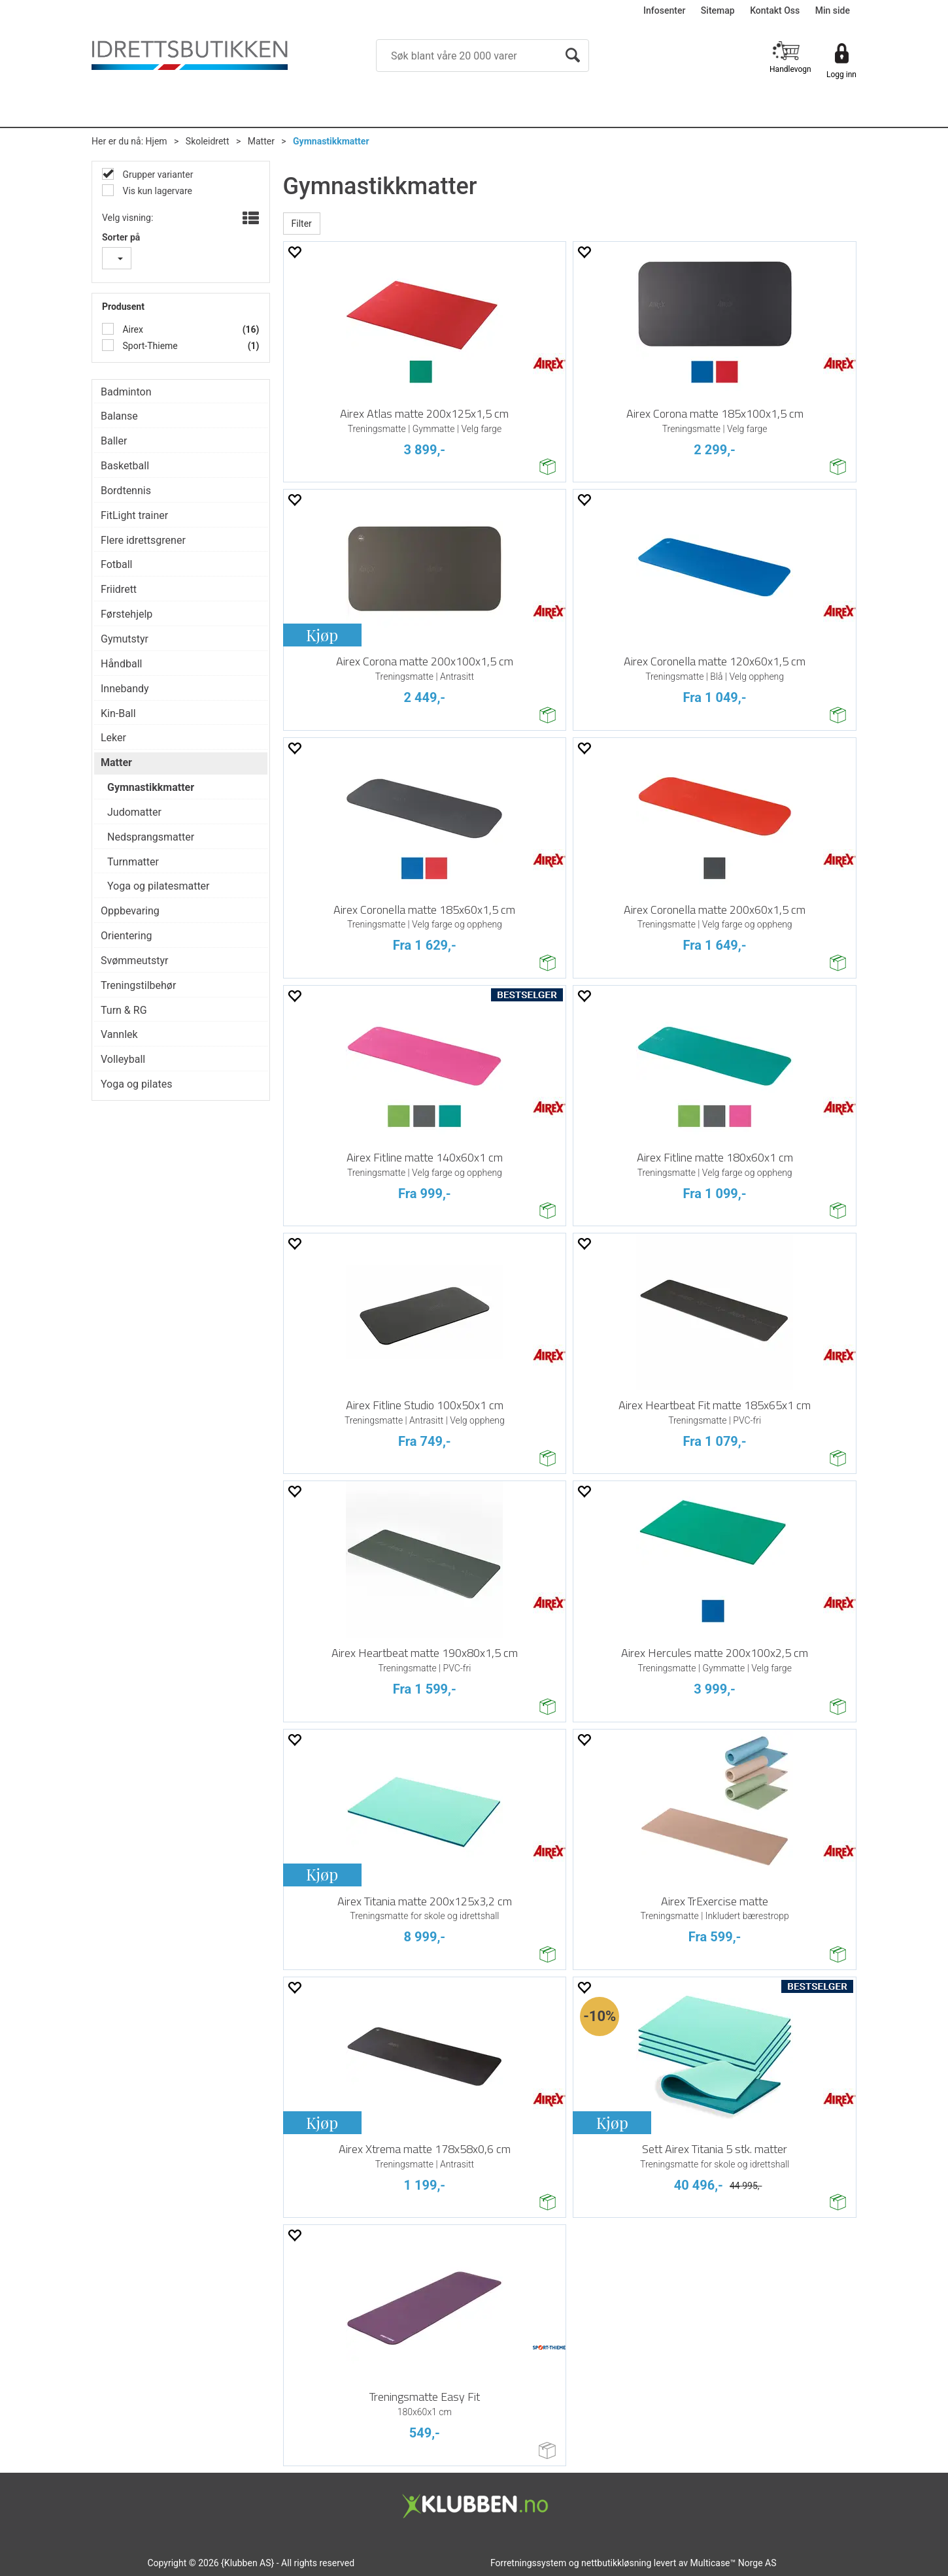  I want to click on Kontakt Oss, so click(775, 10).